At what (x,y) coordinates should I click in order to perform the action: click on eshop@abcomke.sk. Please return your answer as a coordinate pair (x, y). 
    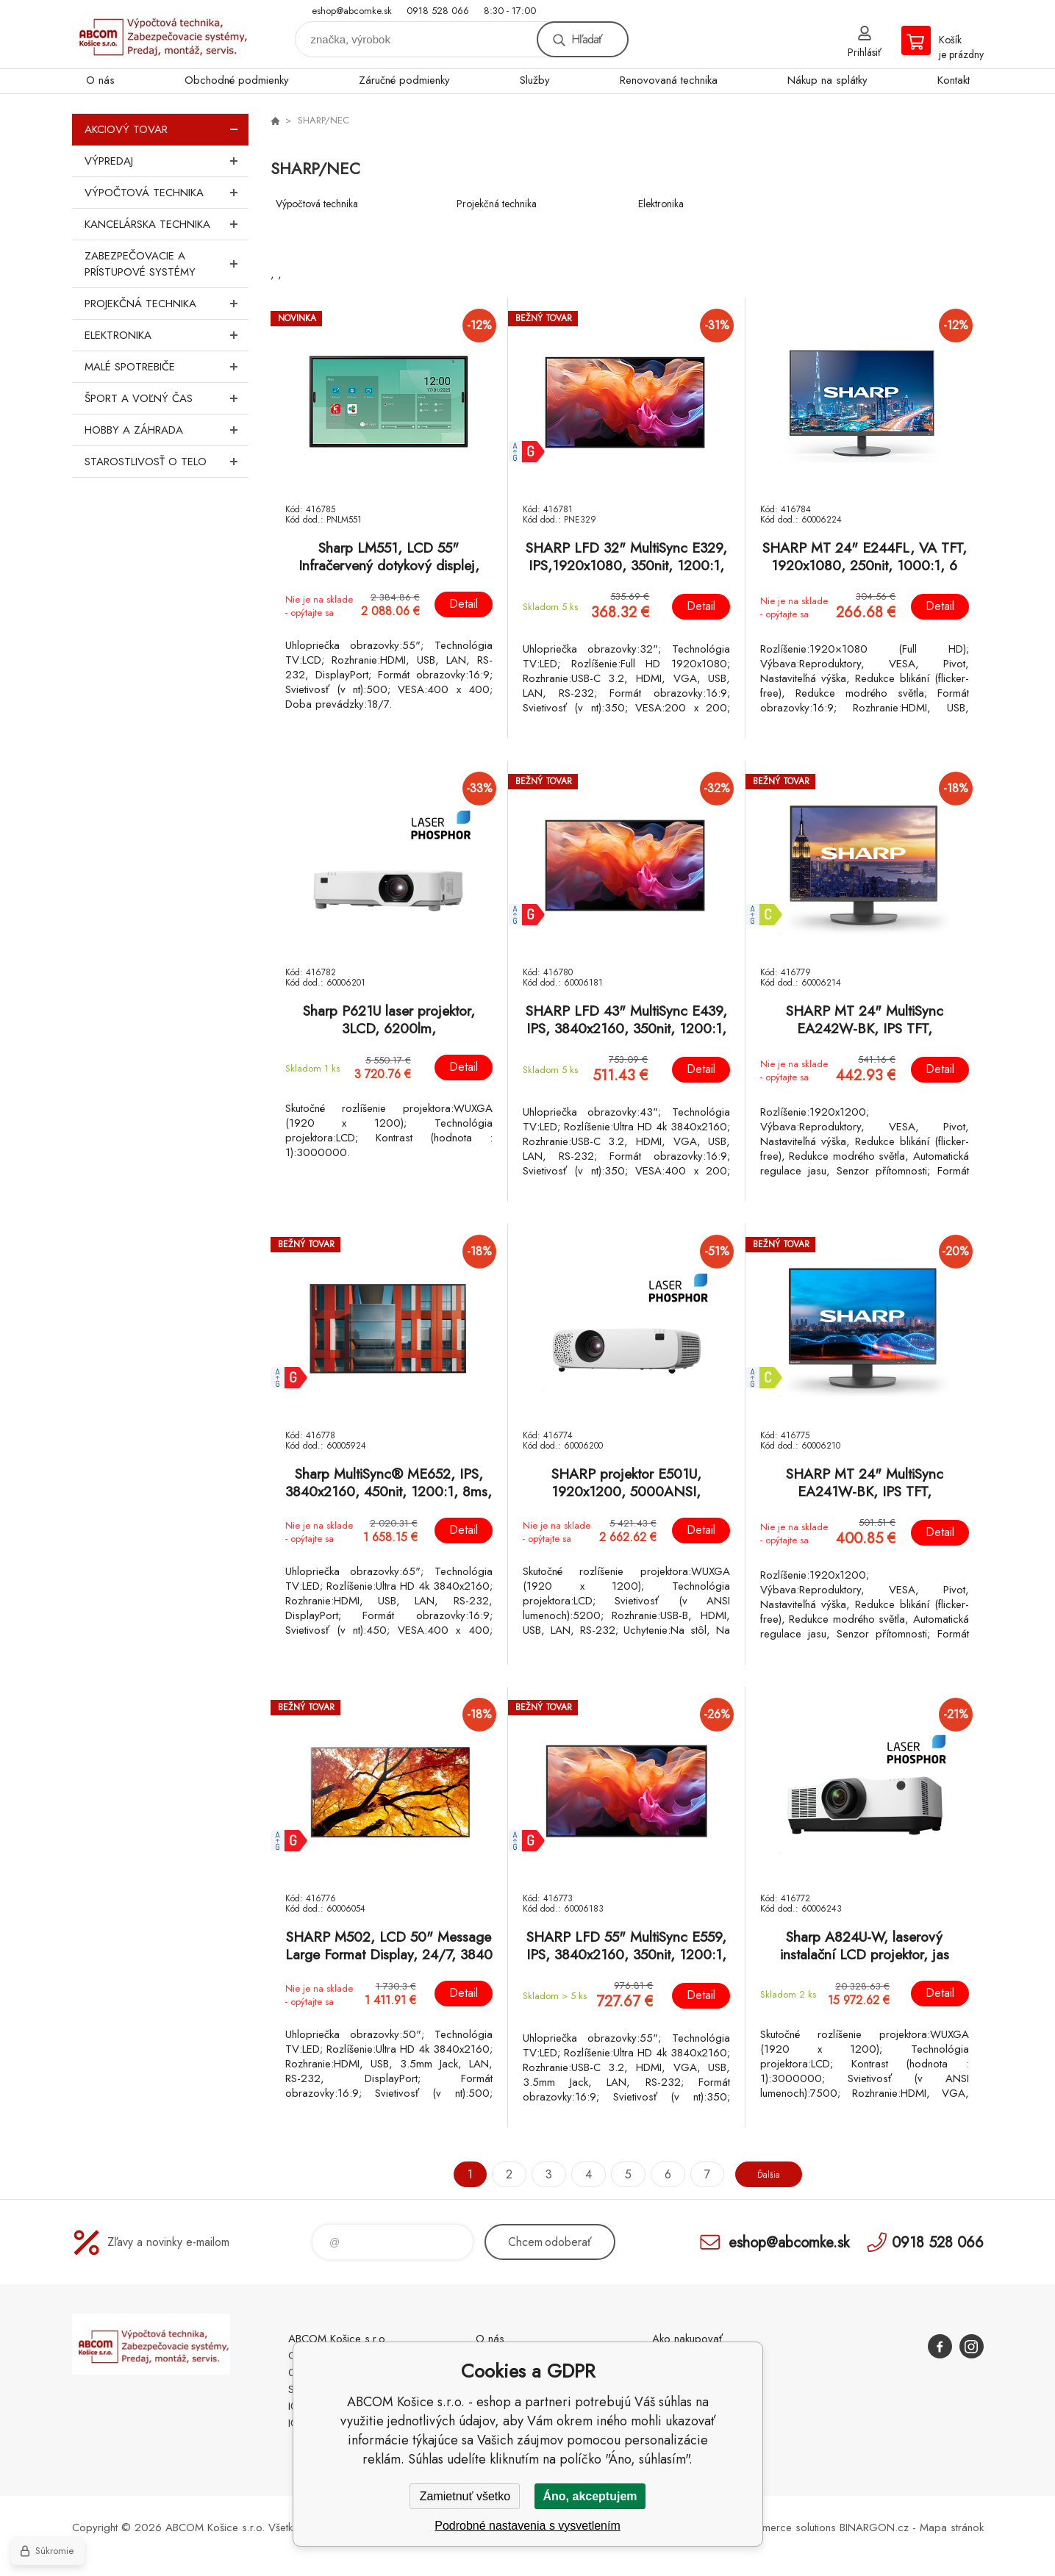
    Looking at the image, I should click on (352, 11).